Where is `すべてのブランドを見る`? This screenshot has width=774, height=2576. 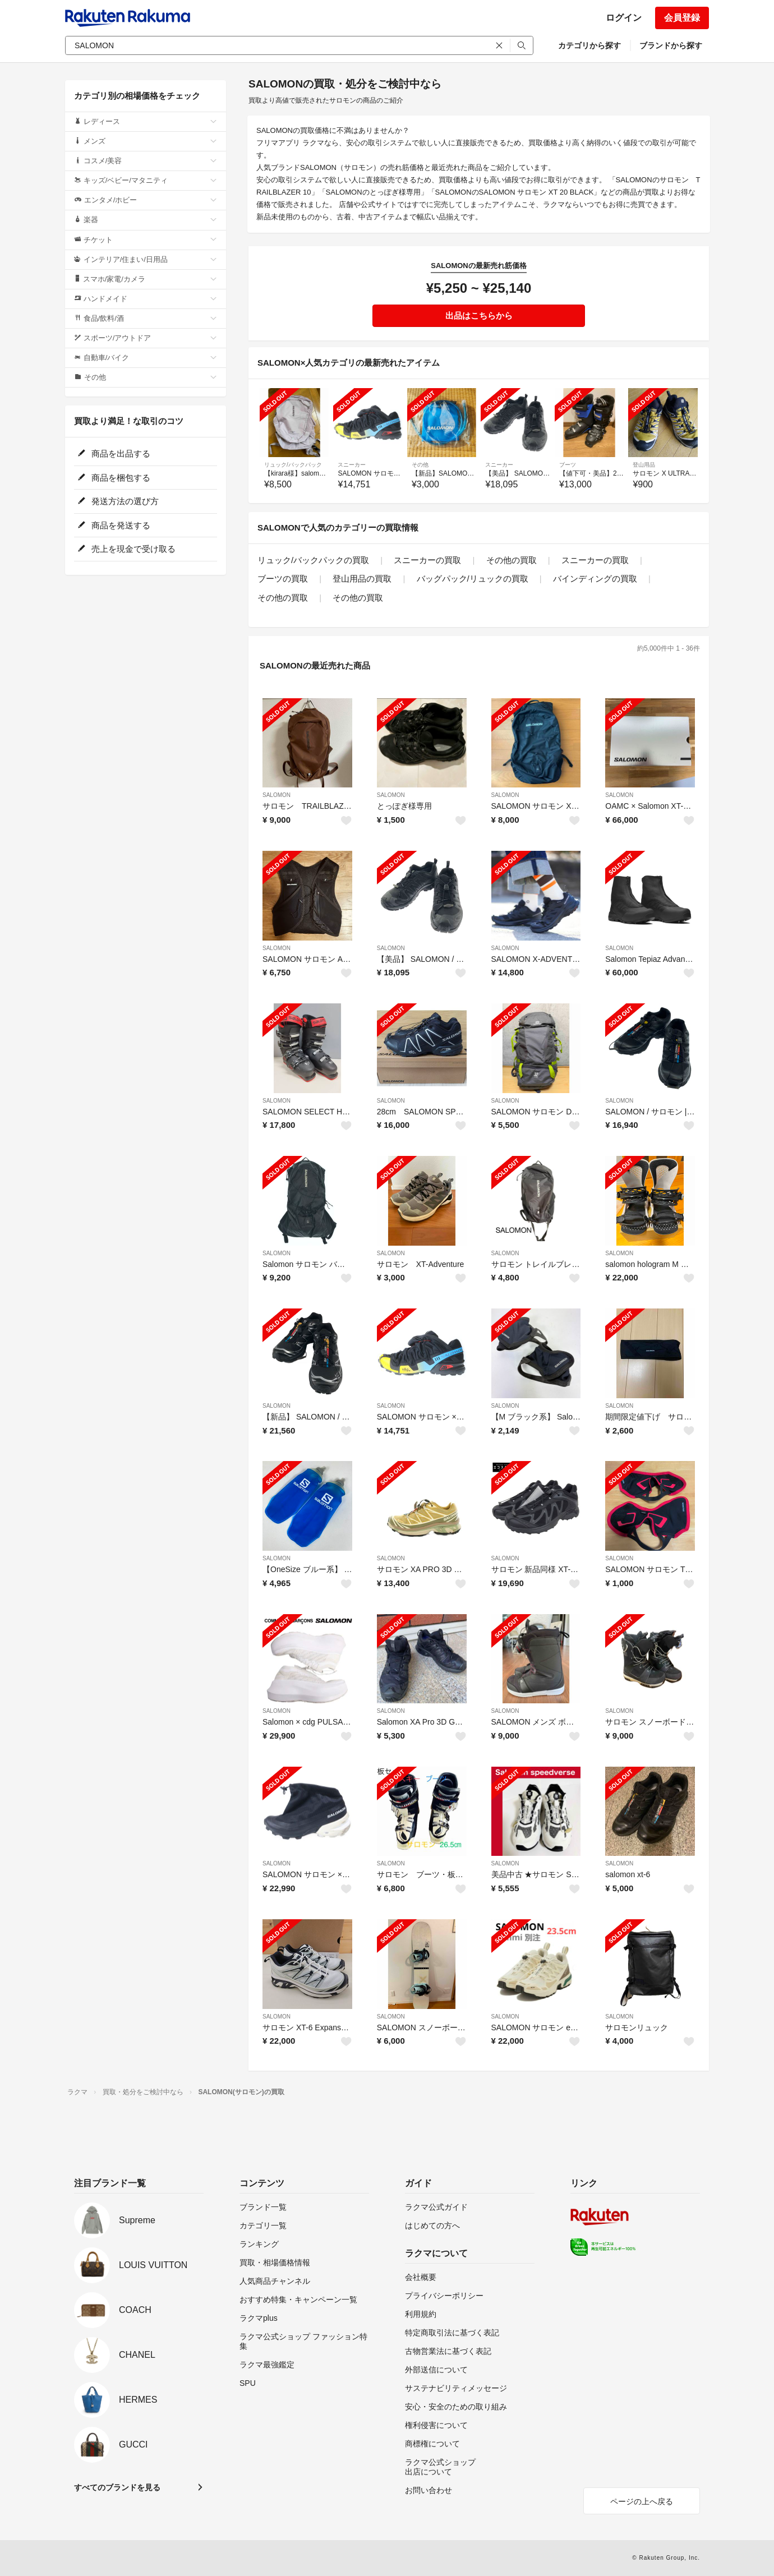 すべてのブランドを見る is located at coordinates (117, 2487).